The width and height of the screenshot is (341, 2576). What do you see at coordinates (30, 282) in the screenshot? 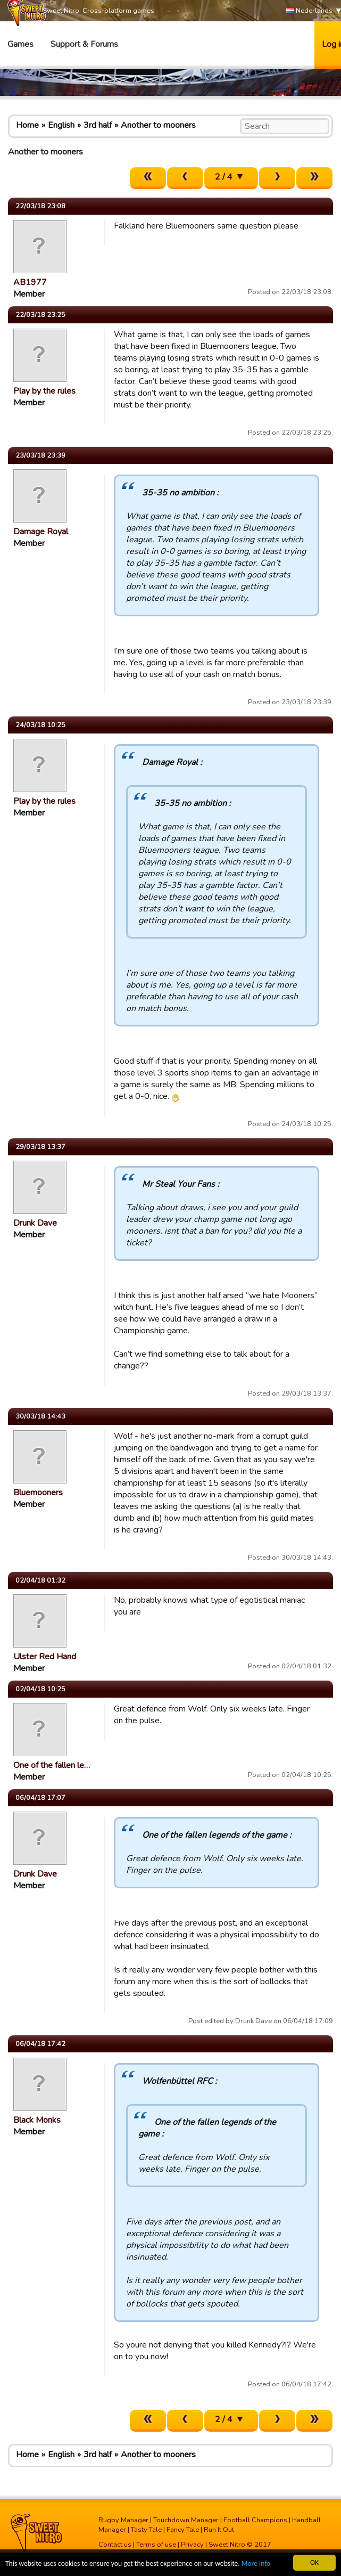
I see `AB1977` at bounding box center [30, 282].